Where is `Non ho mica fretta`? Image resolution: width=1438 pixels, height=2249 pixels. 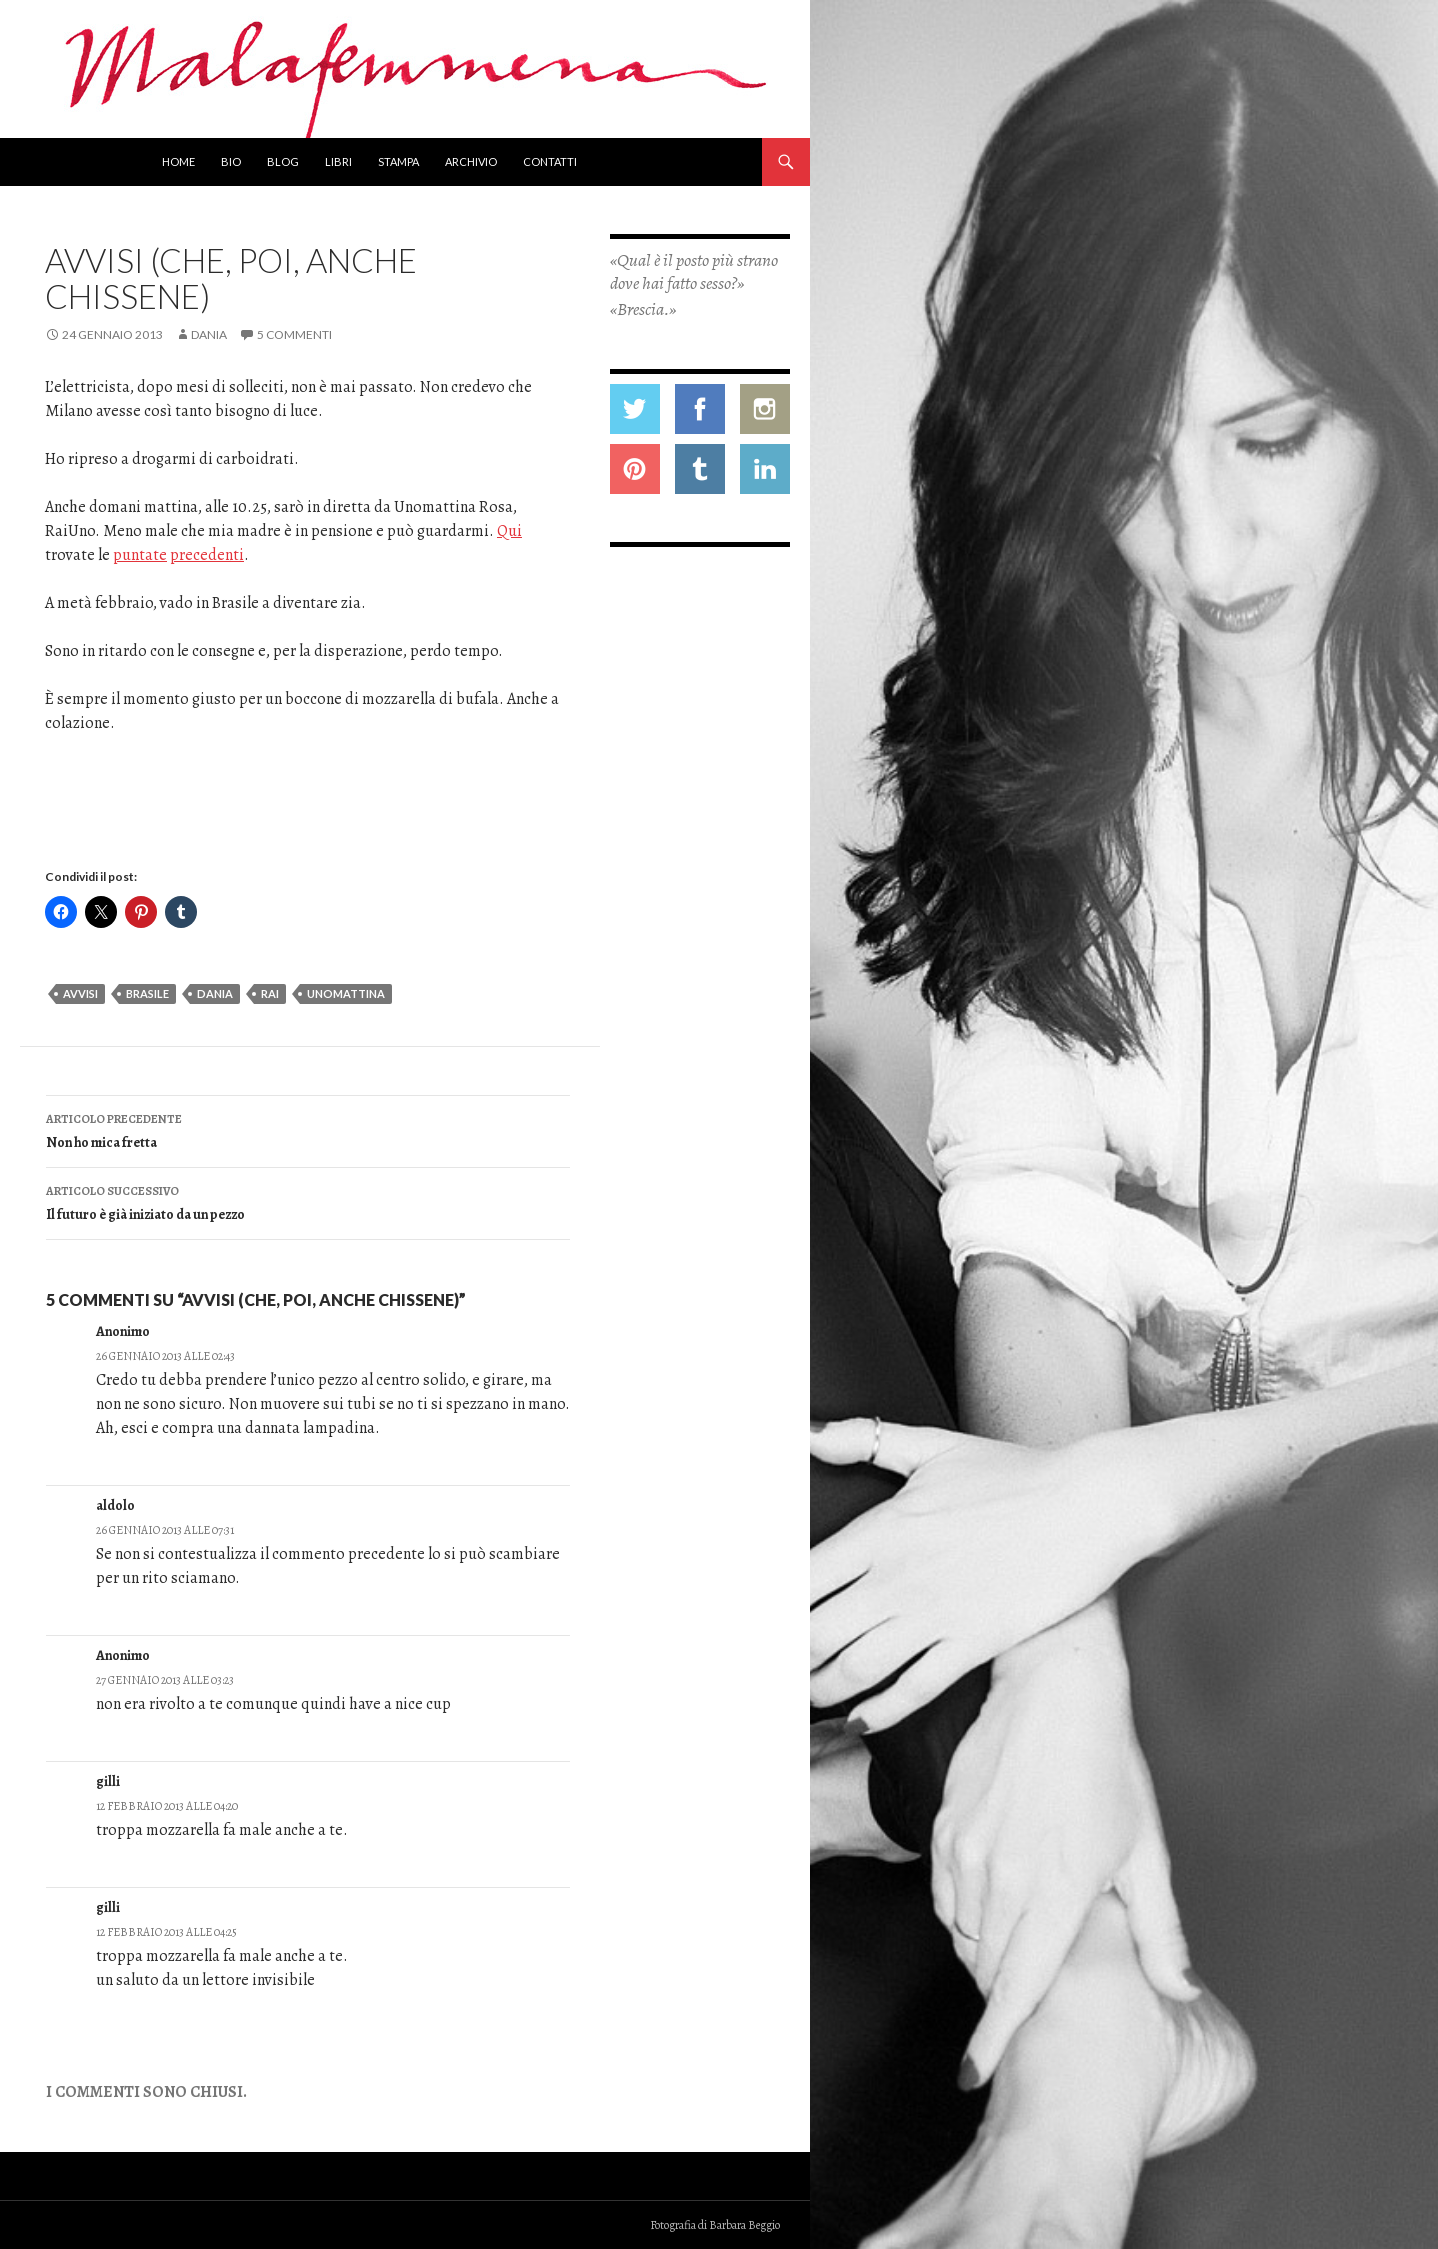 Non ho mica fretta is located at coordinates (308, 1129).